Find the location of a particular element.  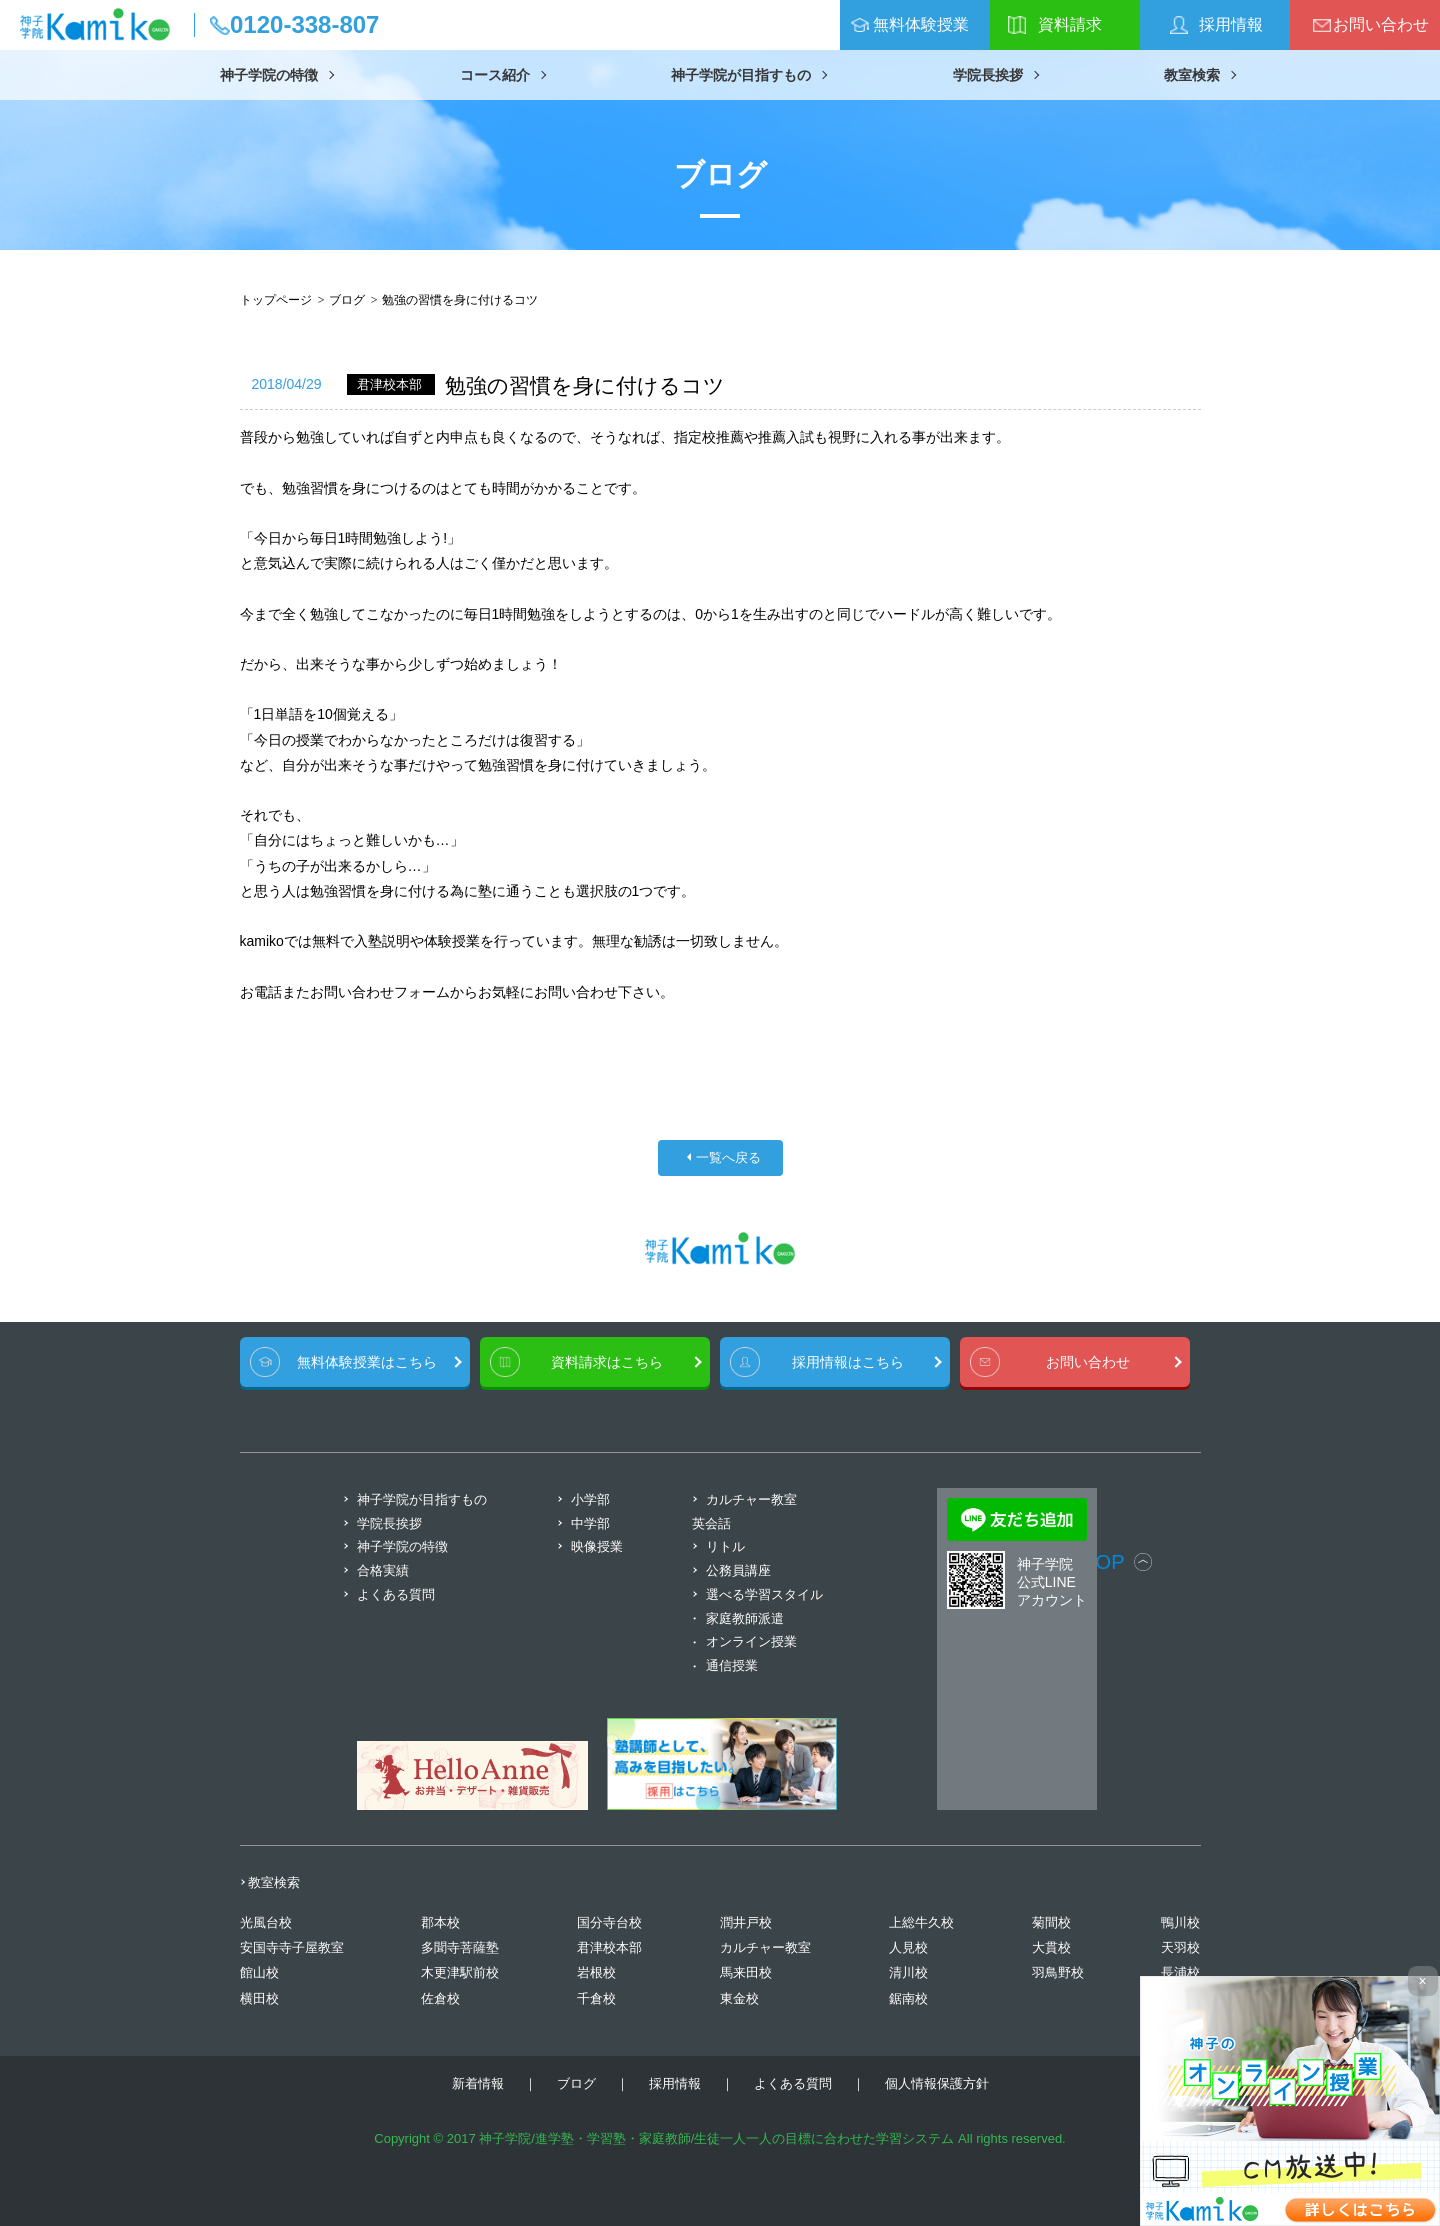

館山校 is located at coordinates (259, 1972).